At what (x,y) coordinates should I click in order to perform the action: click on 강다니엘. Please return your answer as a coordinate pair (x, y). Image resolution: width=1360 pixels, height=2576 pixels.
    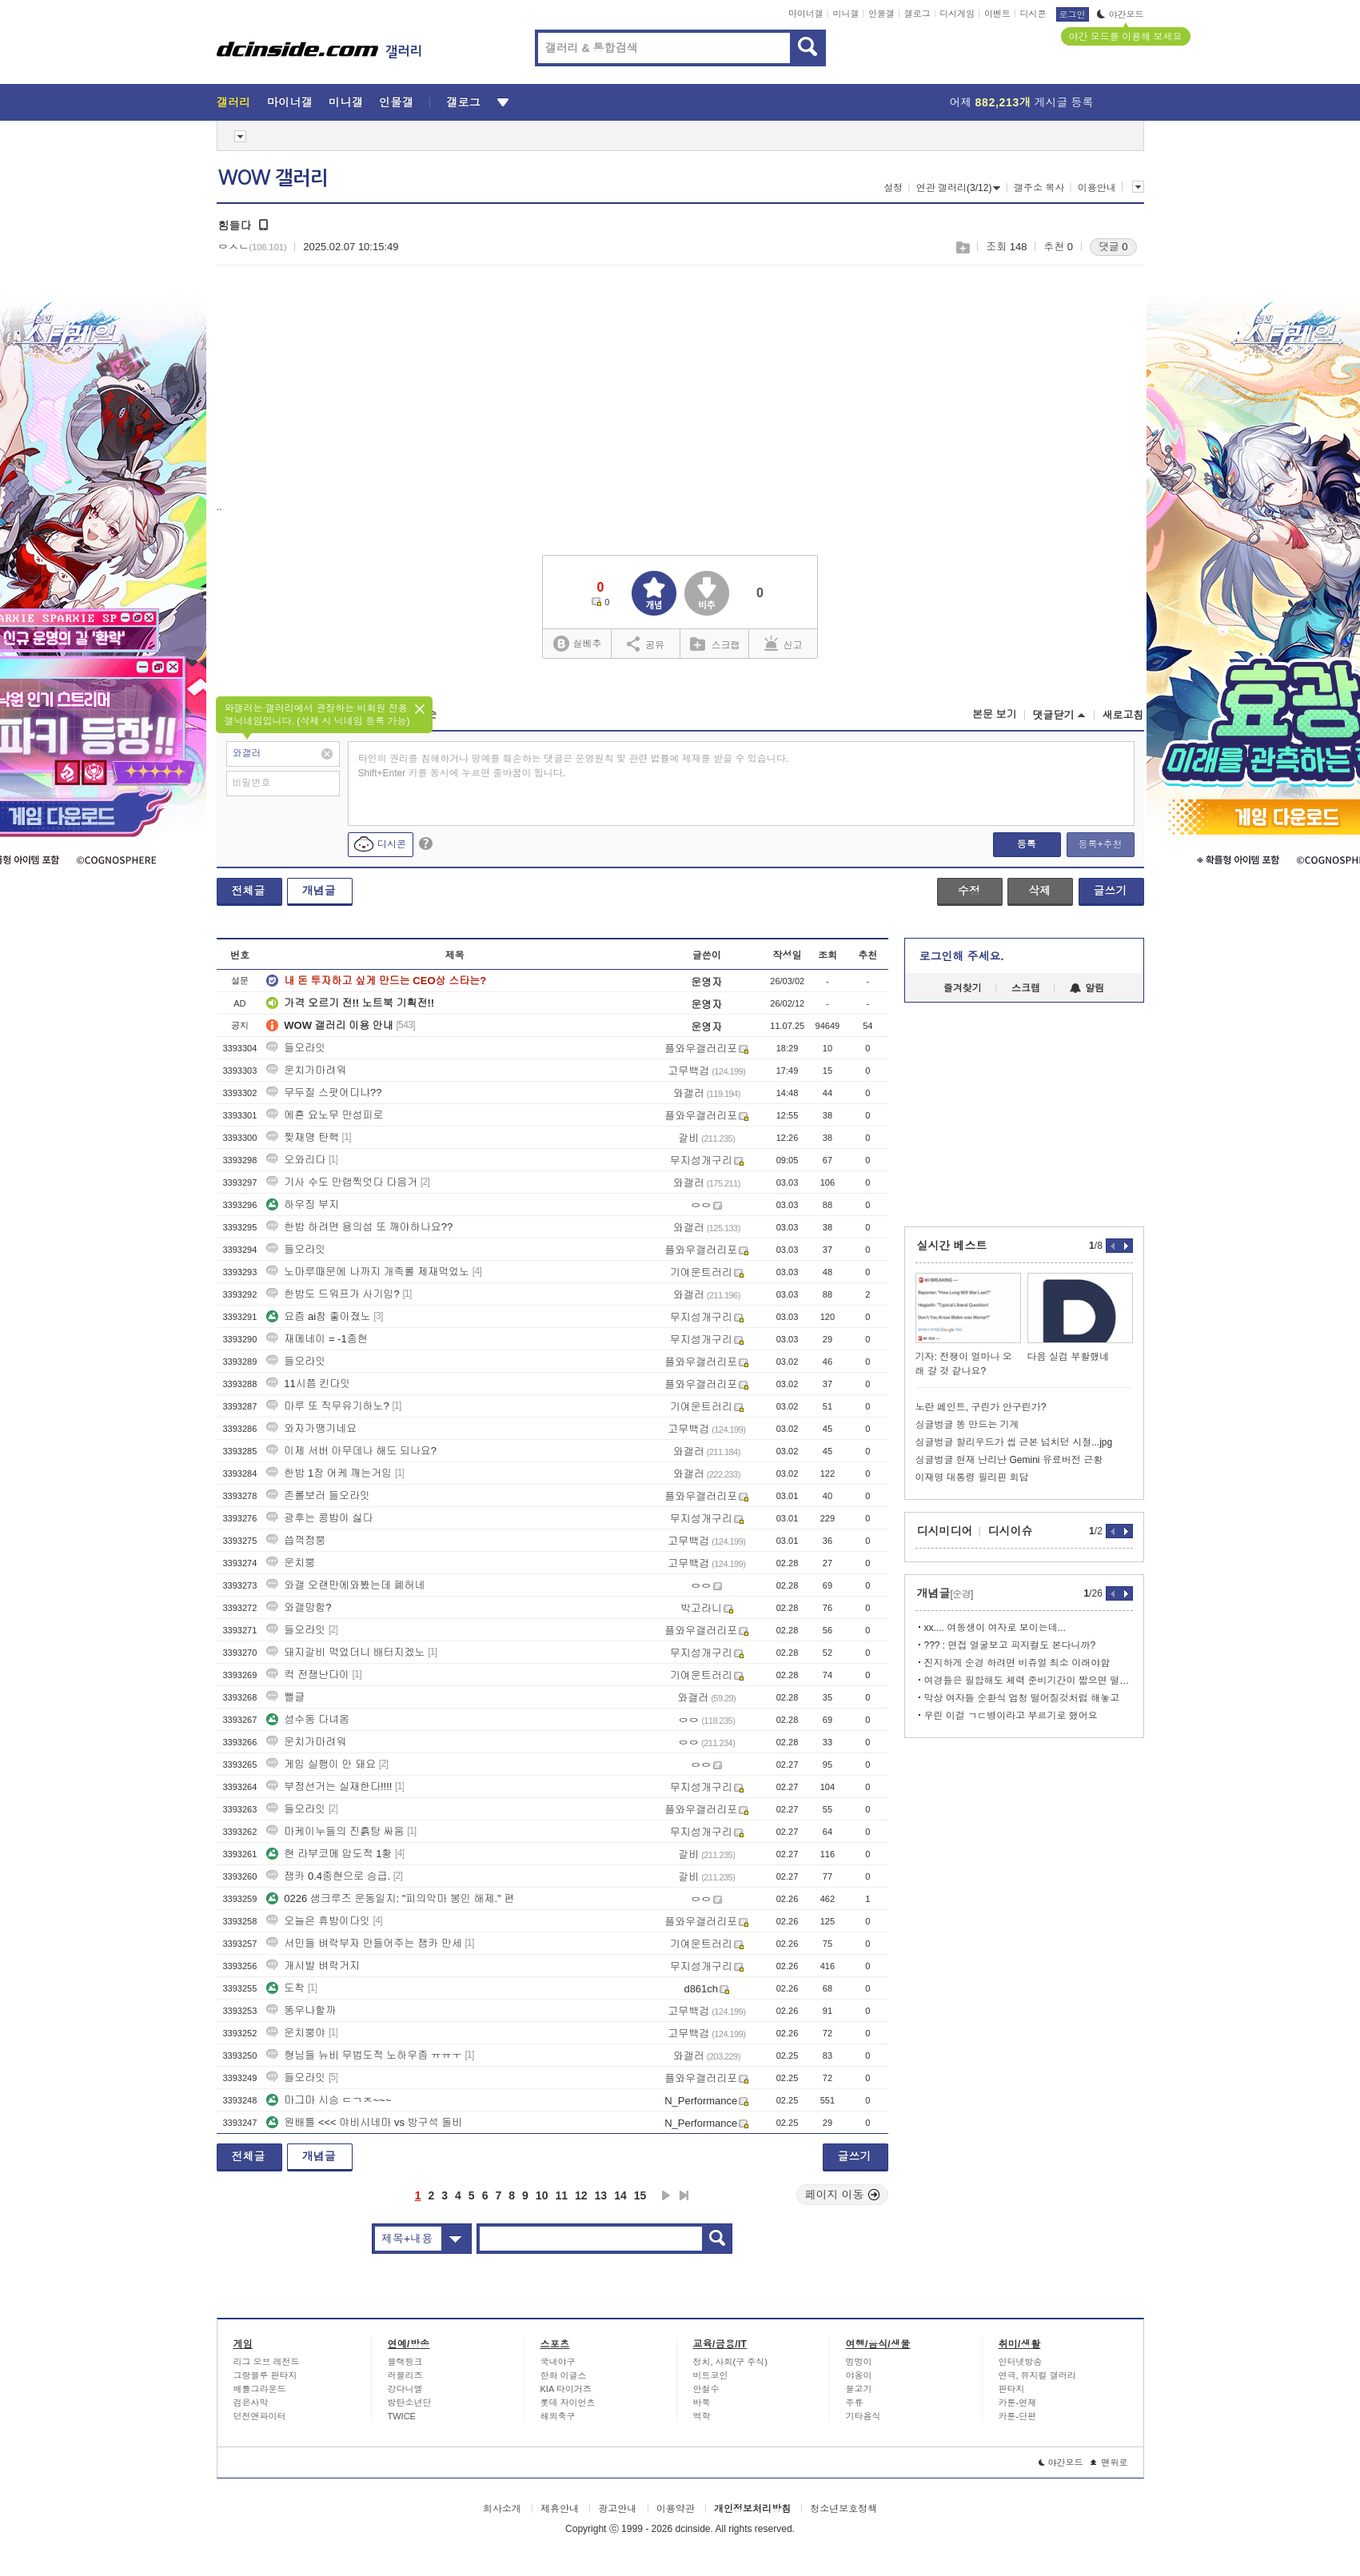
    Looking at the image, I should click on (405, 2389).